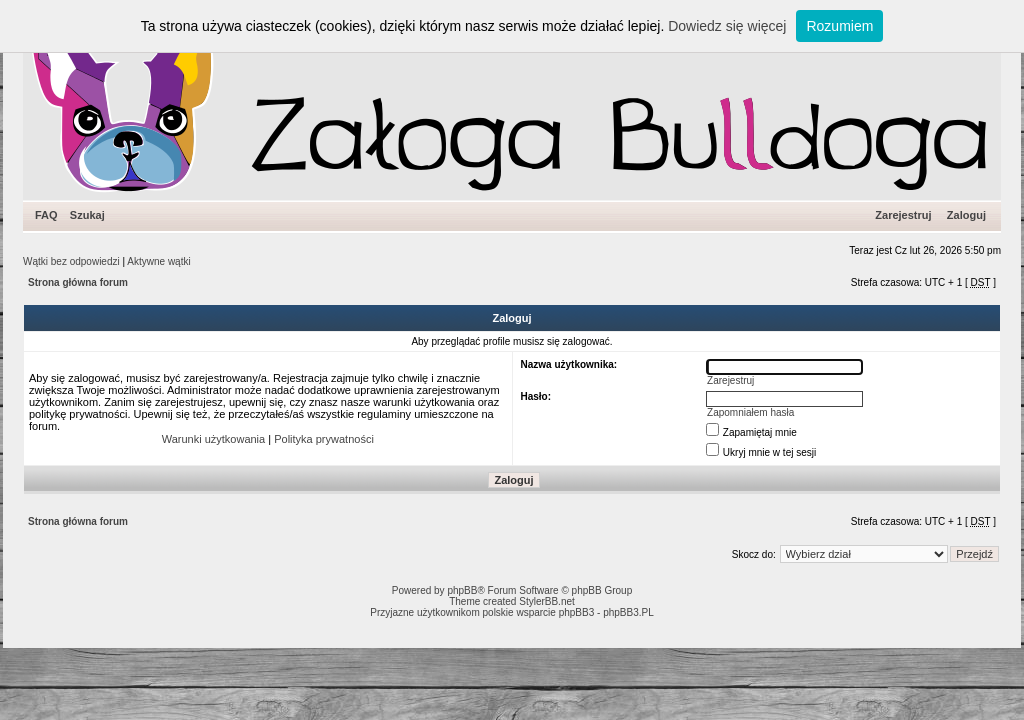 This screenshot has width=1024, height=720. Describe the element at coordinates (628, 612) in the screenshot. I see `phpBB3.PL` at that location.